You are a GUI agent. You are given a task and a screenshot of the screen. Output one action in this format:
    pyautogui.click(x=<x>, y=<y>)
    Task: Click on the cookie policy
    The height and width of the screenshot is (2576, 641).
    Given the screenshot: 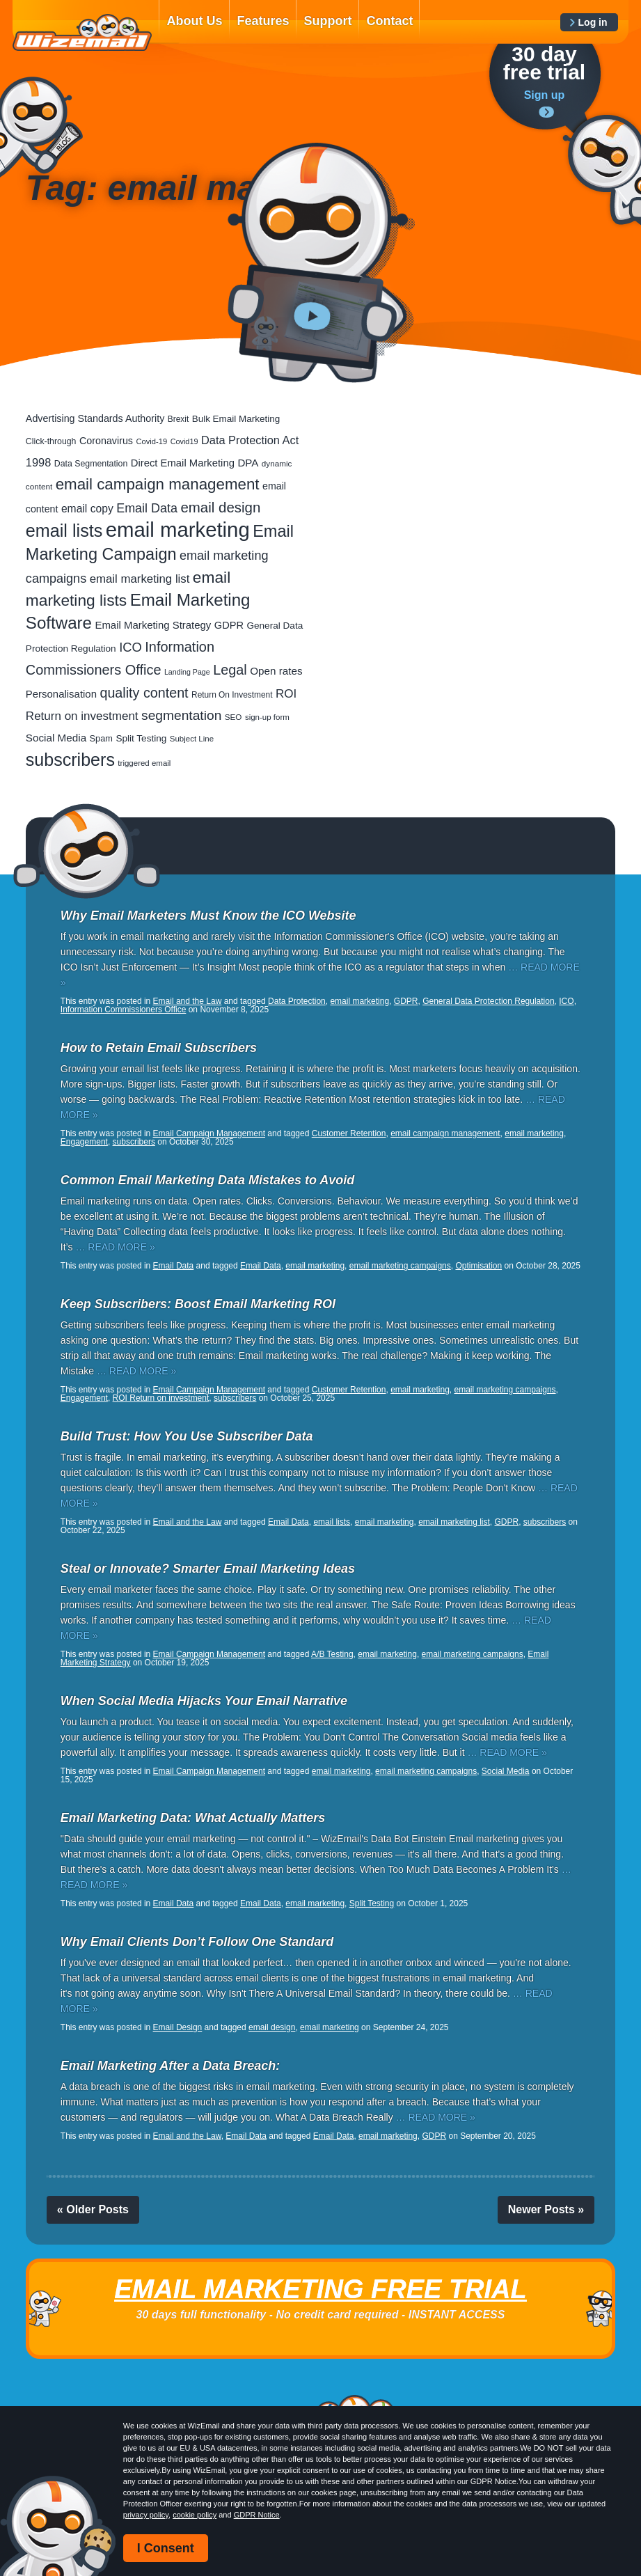 What is the action you would take?
    pyautogui.click(x=194, y=2515)
    